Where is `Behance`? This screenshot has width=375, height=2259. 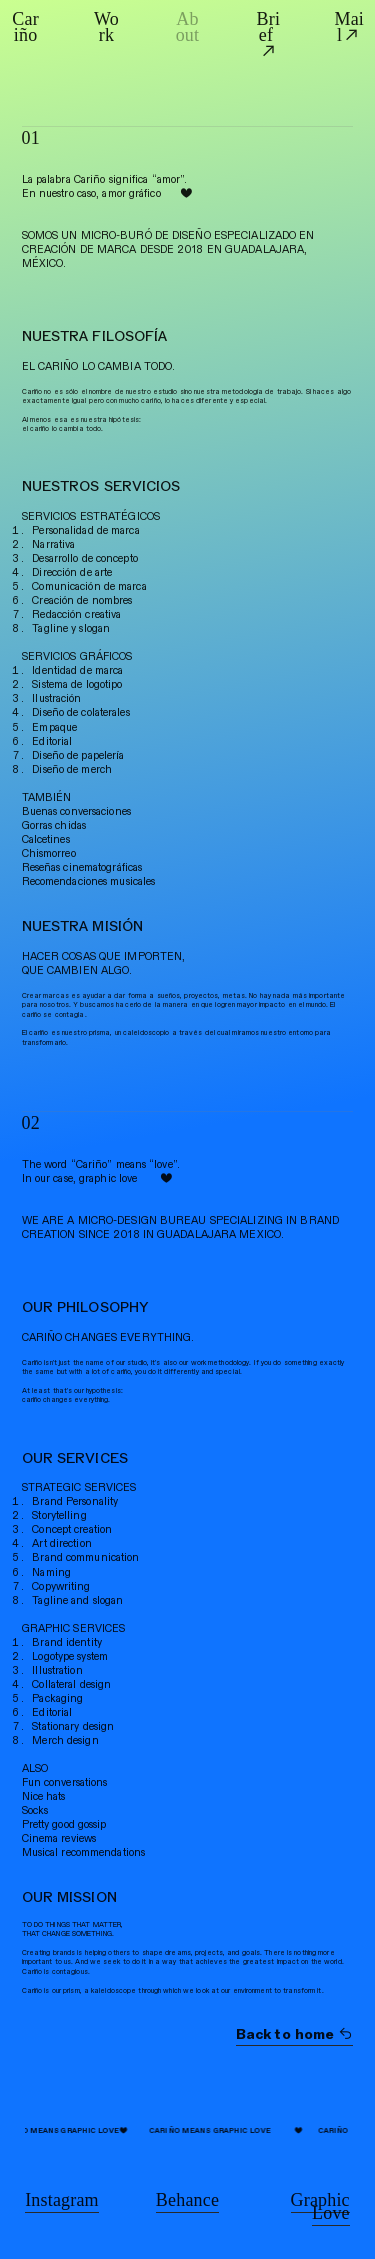
Behance is located at coordinates (187, 2200).